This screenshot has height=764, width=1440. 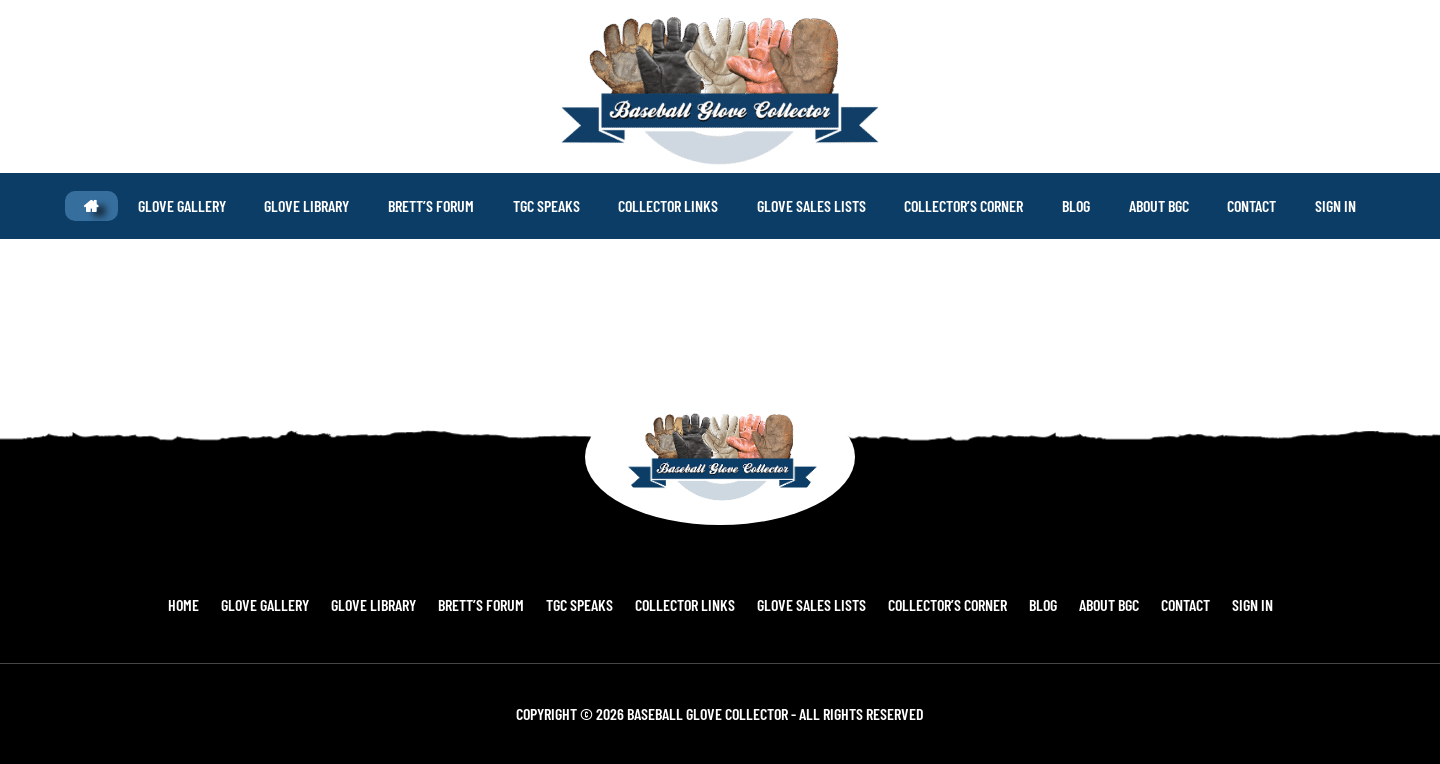 I want to click on Glove Gallery, so click(x=292, y=604).